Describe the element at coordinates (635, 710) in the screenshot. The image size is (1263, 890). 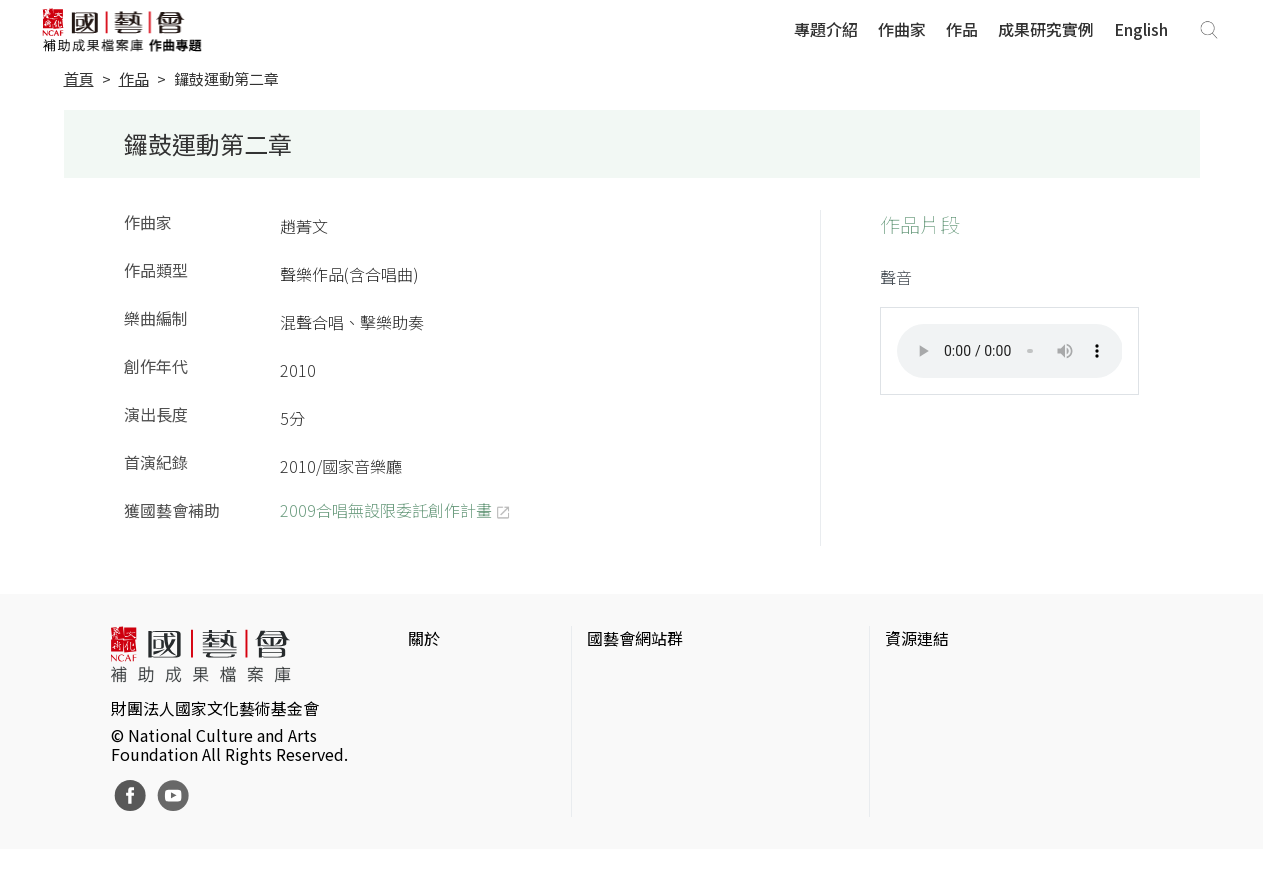
I see `國藝會線上誌` at that location.